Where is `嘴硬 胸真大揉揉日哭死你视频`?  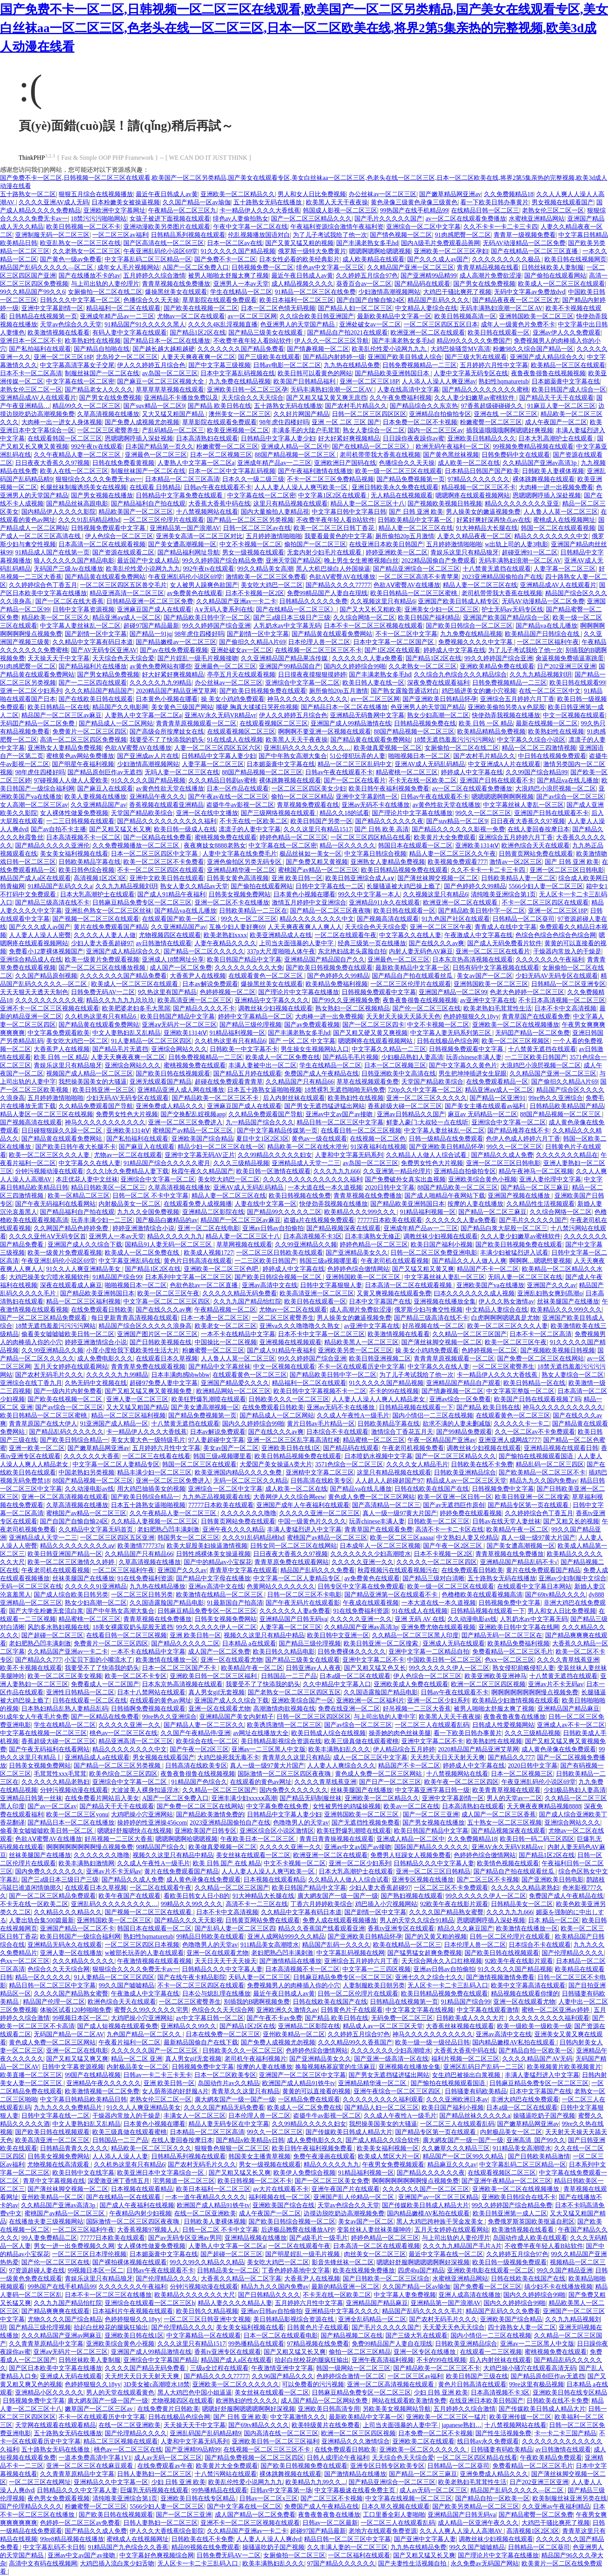 嘴硬 胸真大揉揉日哭死你视频 is located at coordinates (257, 707).